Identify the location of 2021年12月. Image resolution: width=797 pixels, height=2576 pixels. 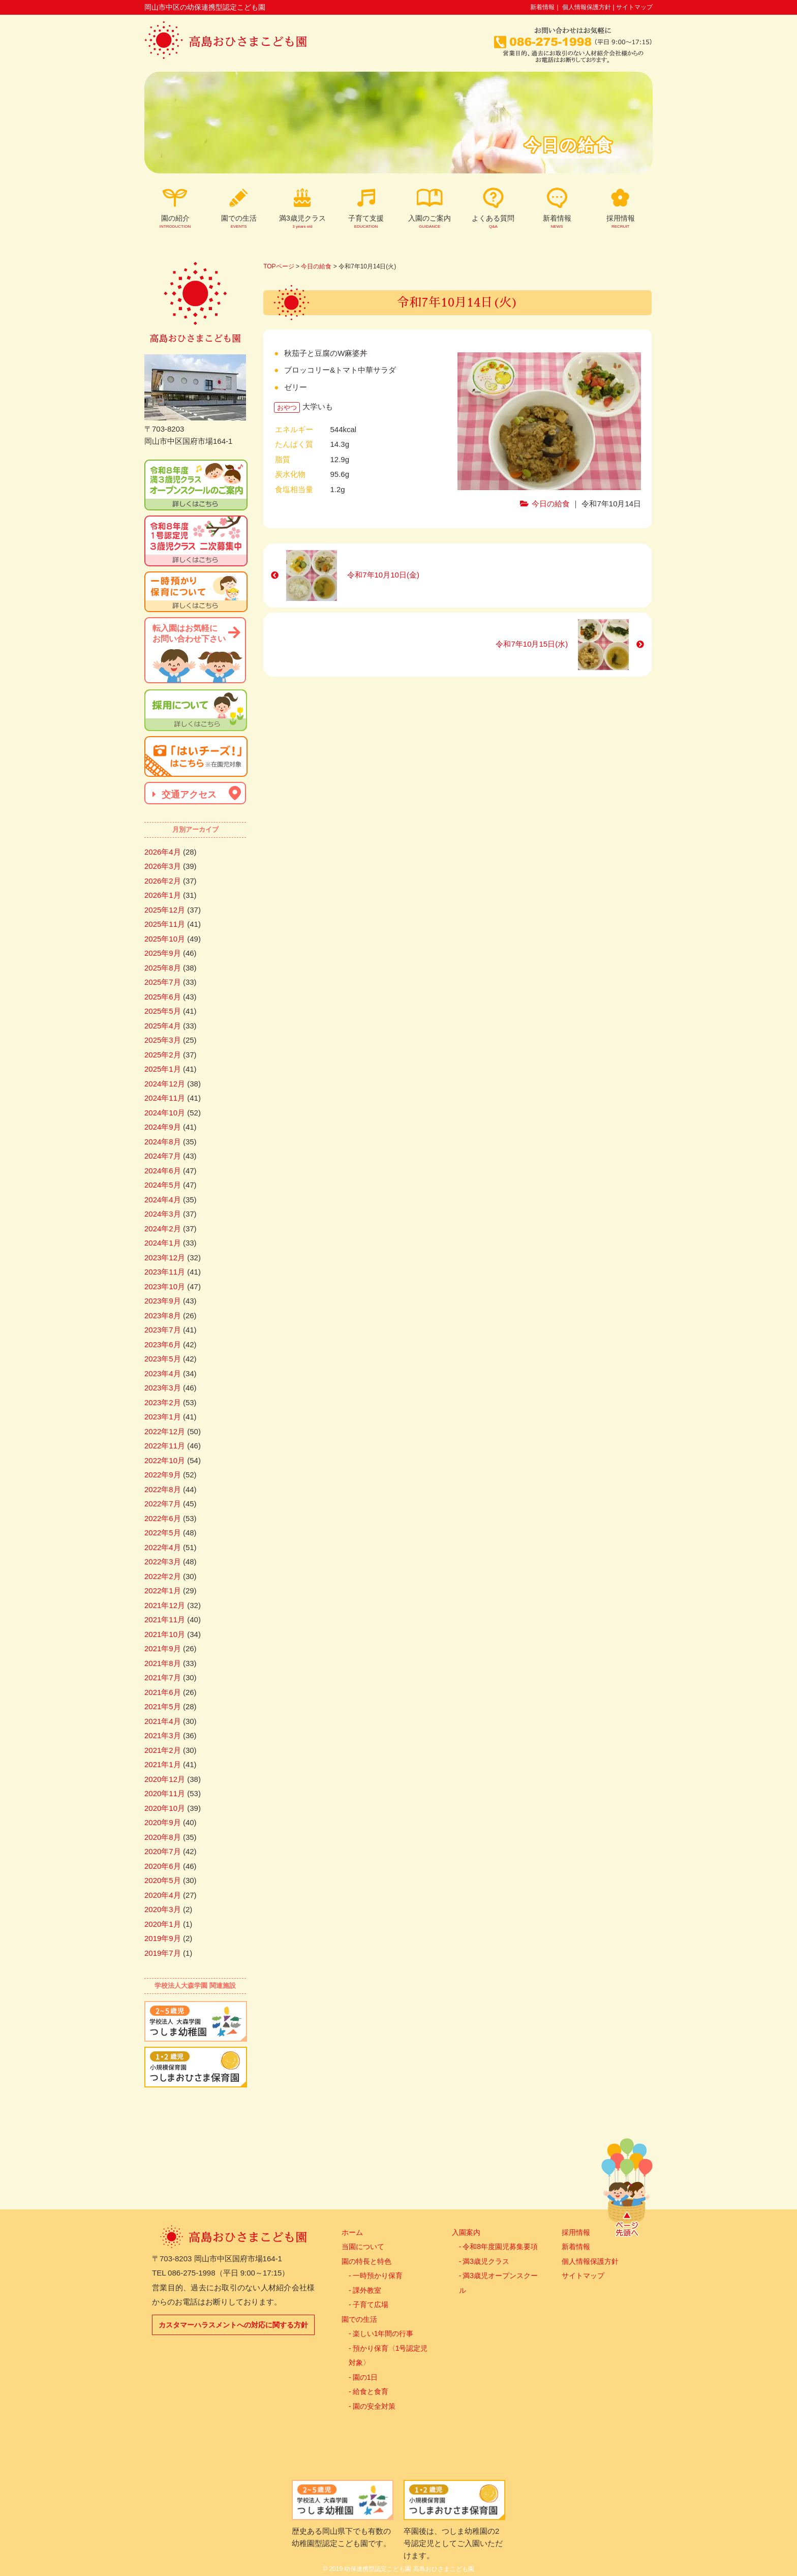
(164, 1605).